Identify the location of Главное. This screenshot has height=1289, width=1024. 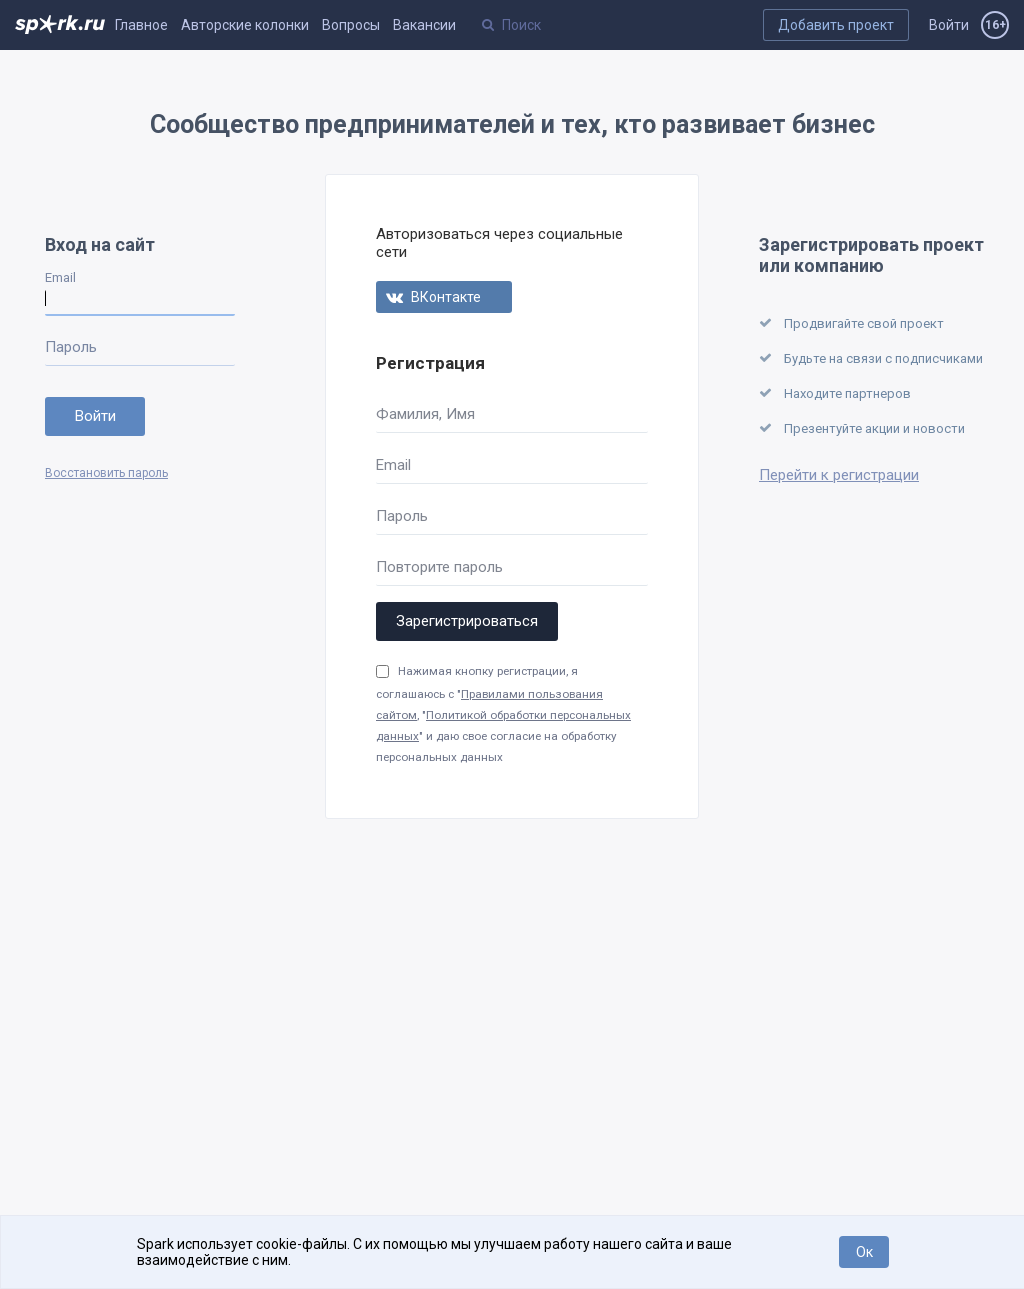
(141, 25).